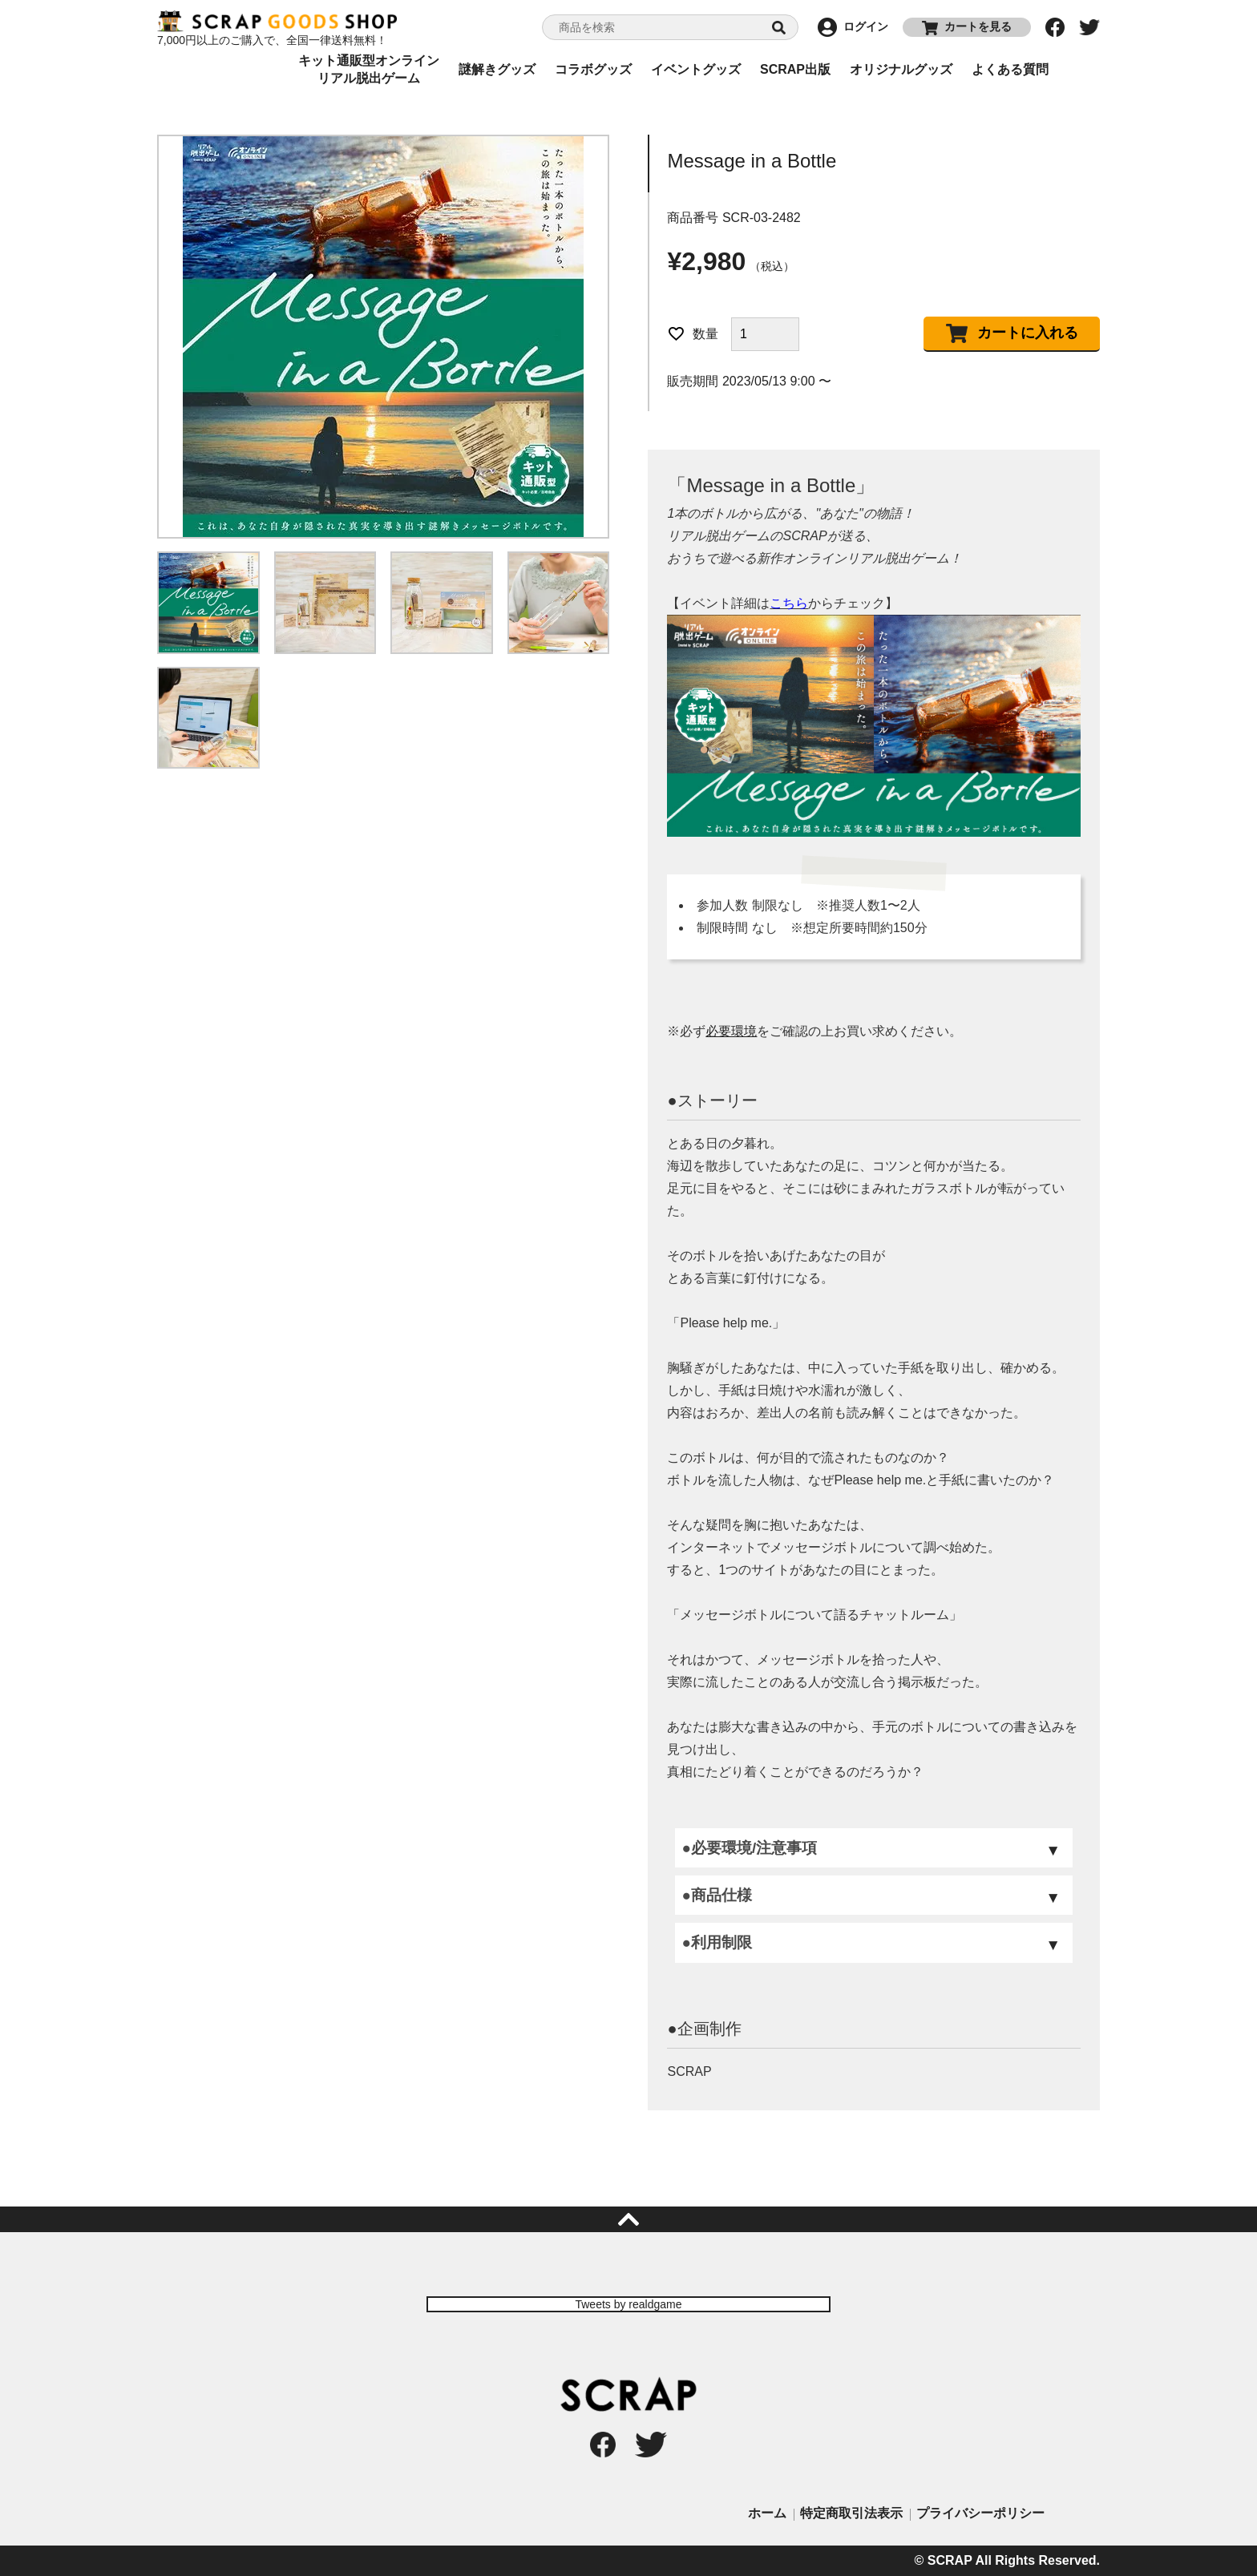 This screenshot has height=2576, width=1257. Describe the element at coordinates (696, 69) in the screenshot. I see `イベントグッズ` at that location.